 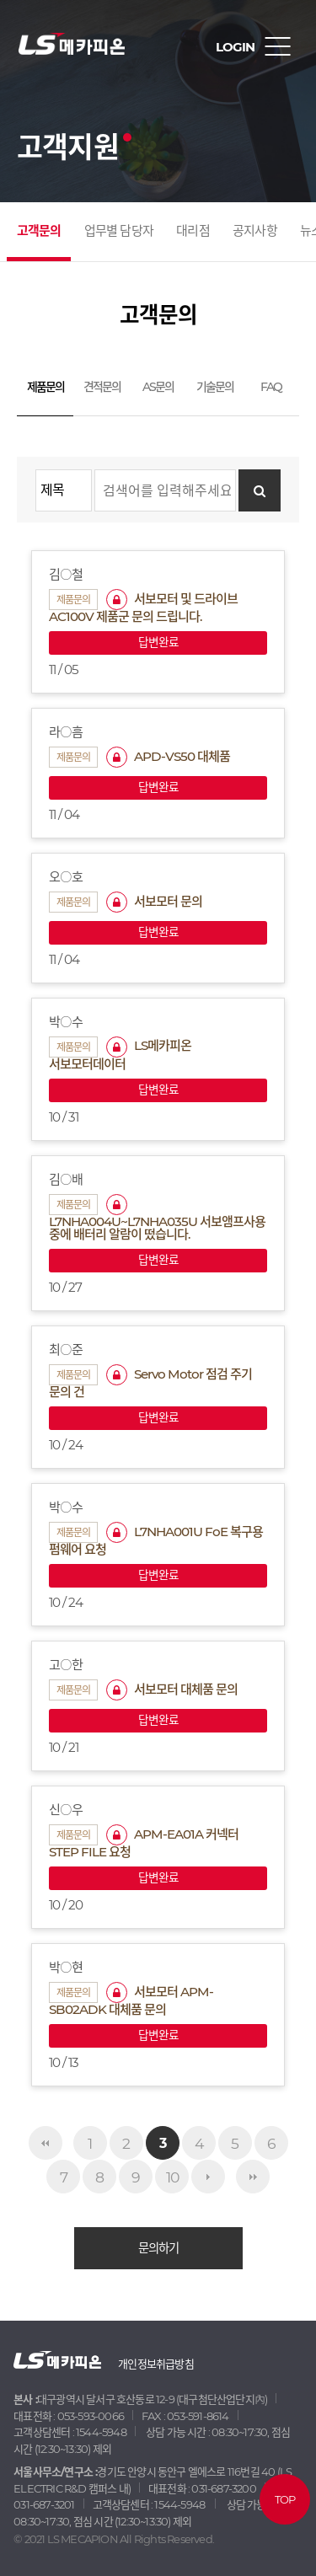 I want to click on 공지사항, so click(x=255, y=230).